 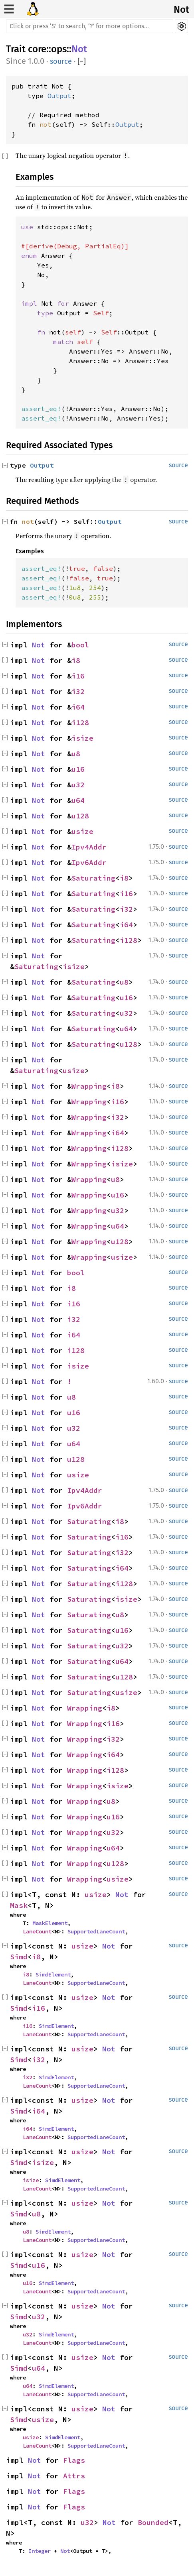 I want to click on u16, so click(x=78, y=769).